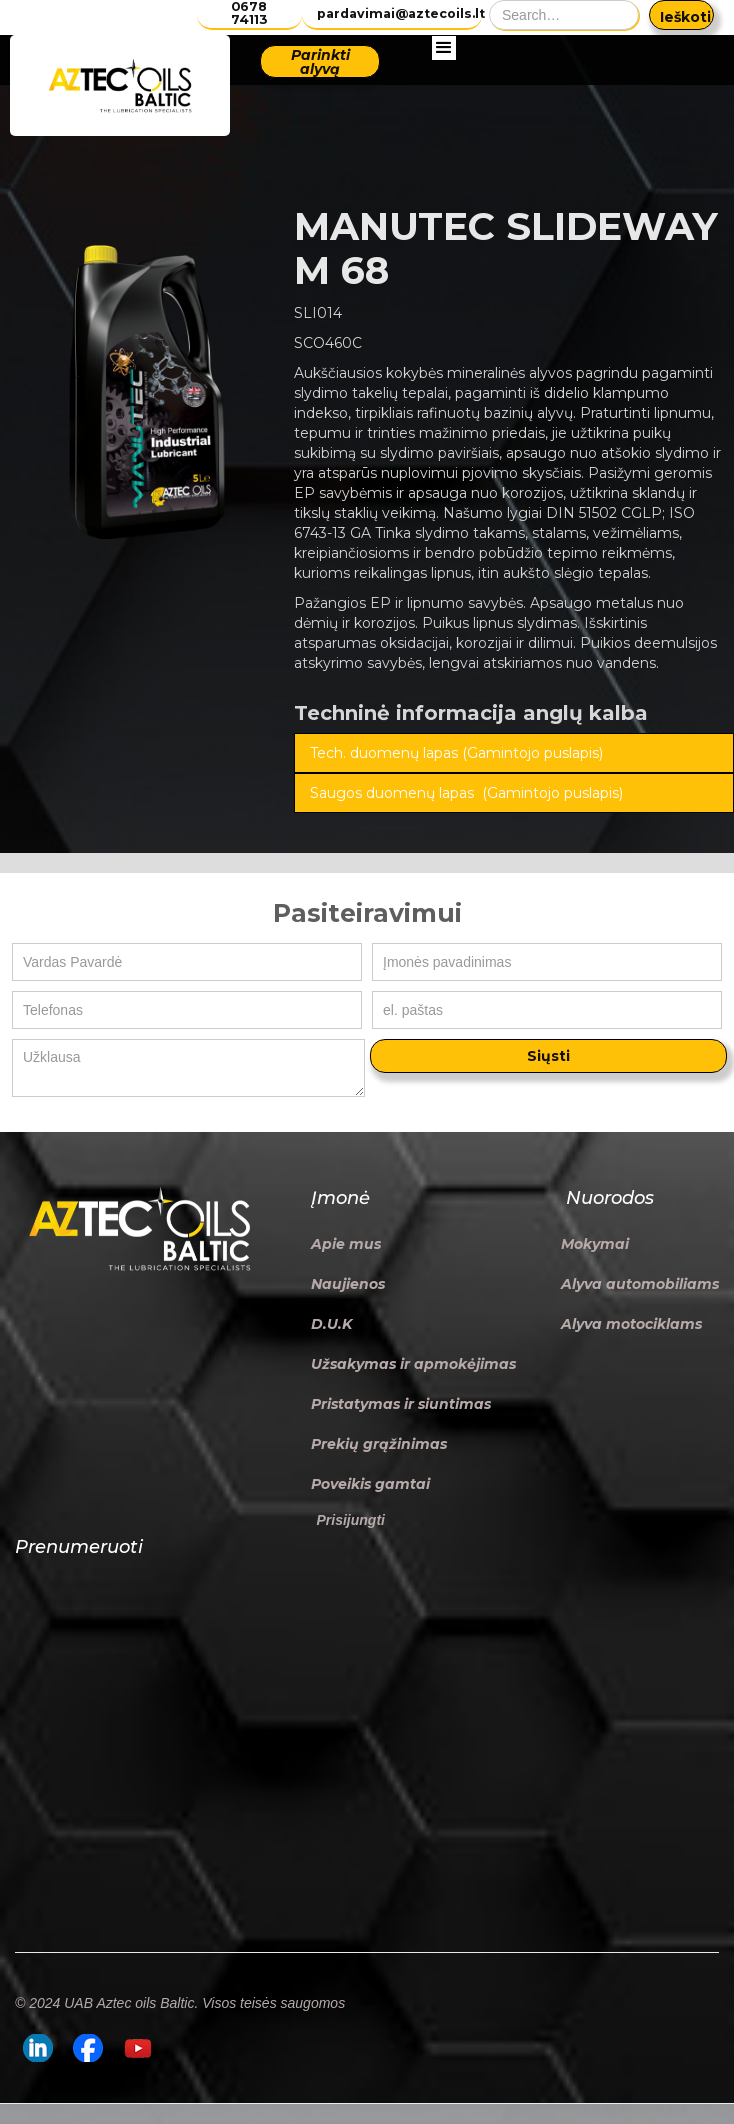 The image size is (734, 2124). What do you see at coordinates (331, 1324) in the screenshot?
I see `D.U.K` at bounding box center [331, 1324].